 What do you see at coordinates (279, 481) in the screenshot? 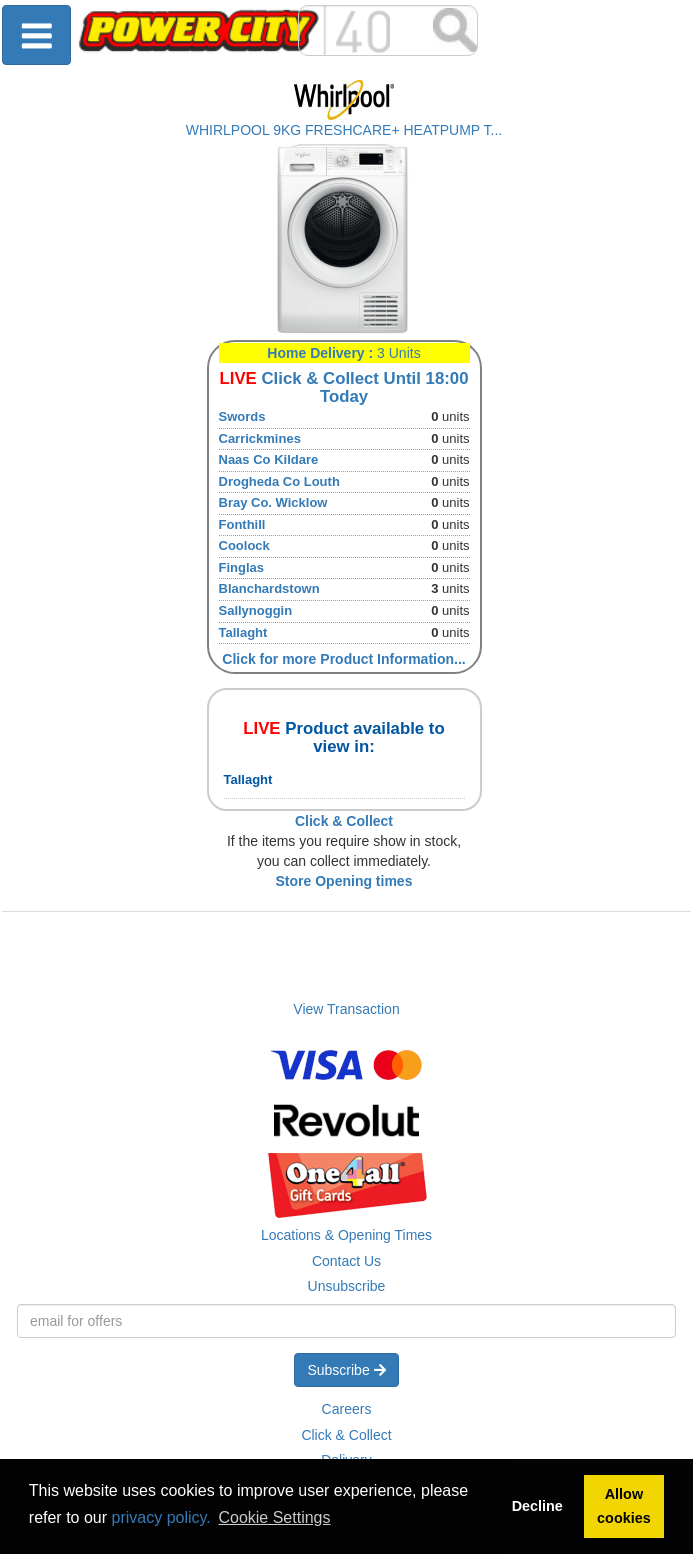
I see `Drogheda Co Louth` at bounding box center [279, 481].